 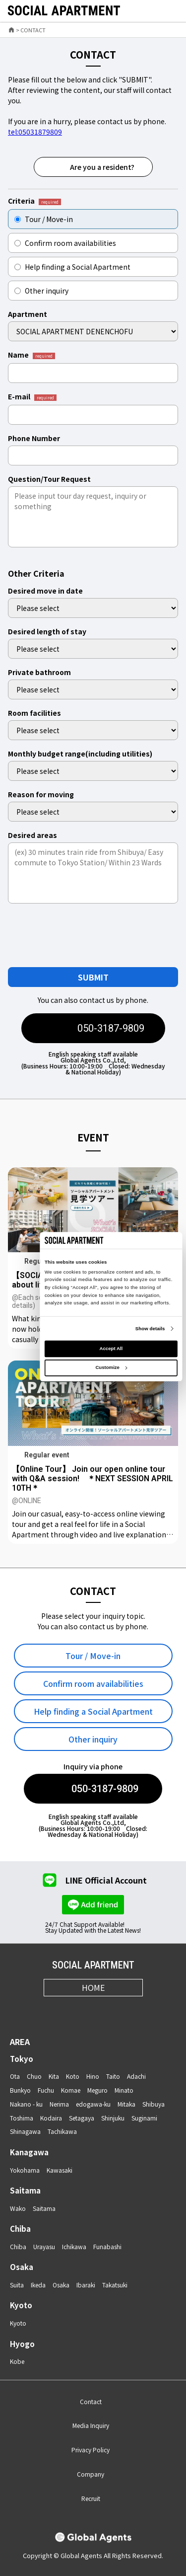 What do you see at coordinates (34, 2076) in the screenshot?
I see `Chuo` at bounding box center [34, 2076].